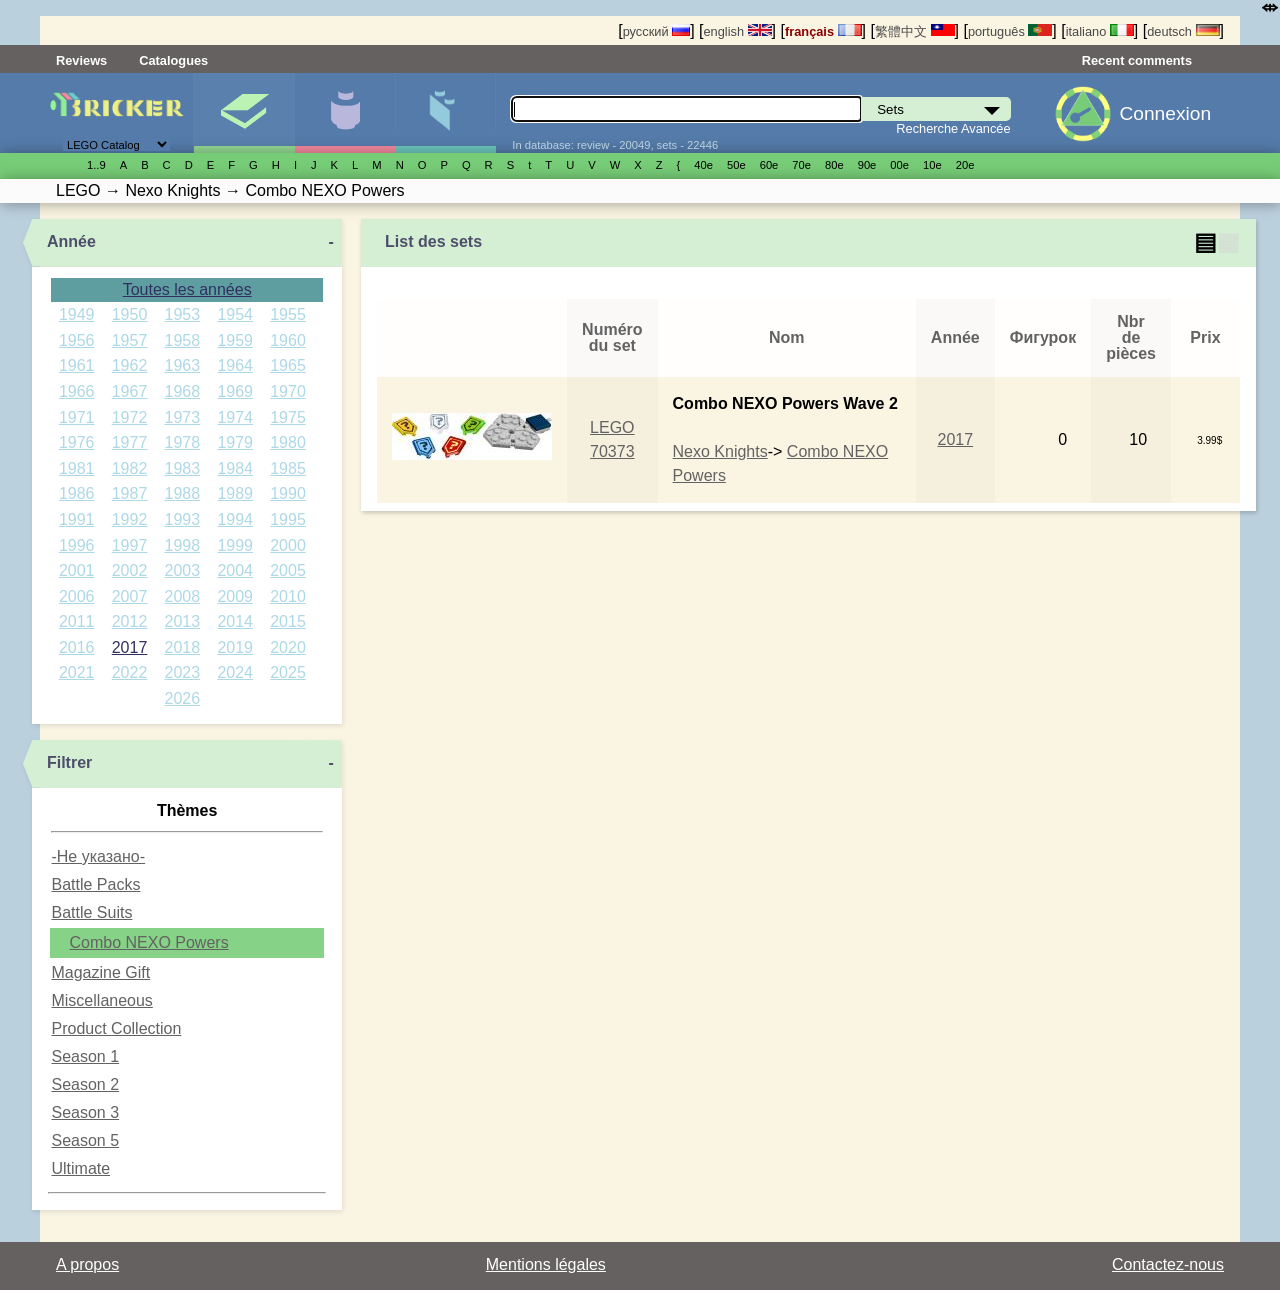 Image resolution: width=1280 pixels, height=1290 pixels. What do you see at coordinates (183, 391) in the screenshot?
I see `1968` at bounding box center [183, 391].